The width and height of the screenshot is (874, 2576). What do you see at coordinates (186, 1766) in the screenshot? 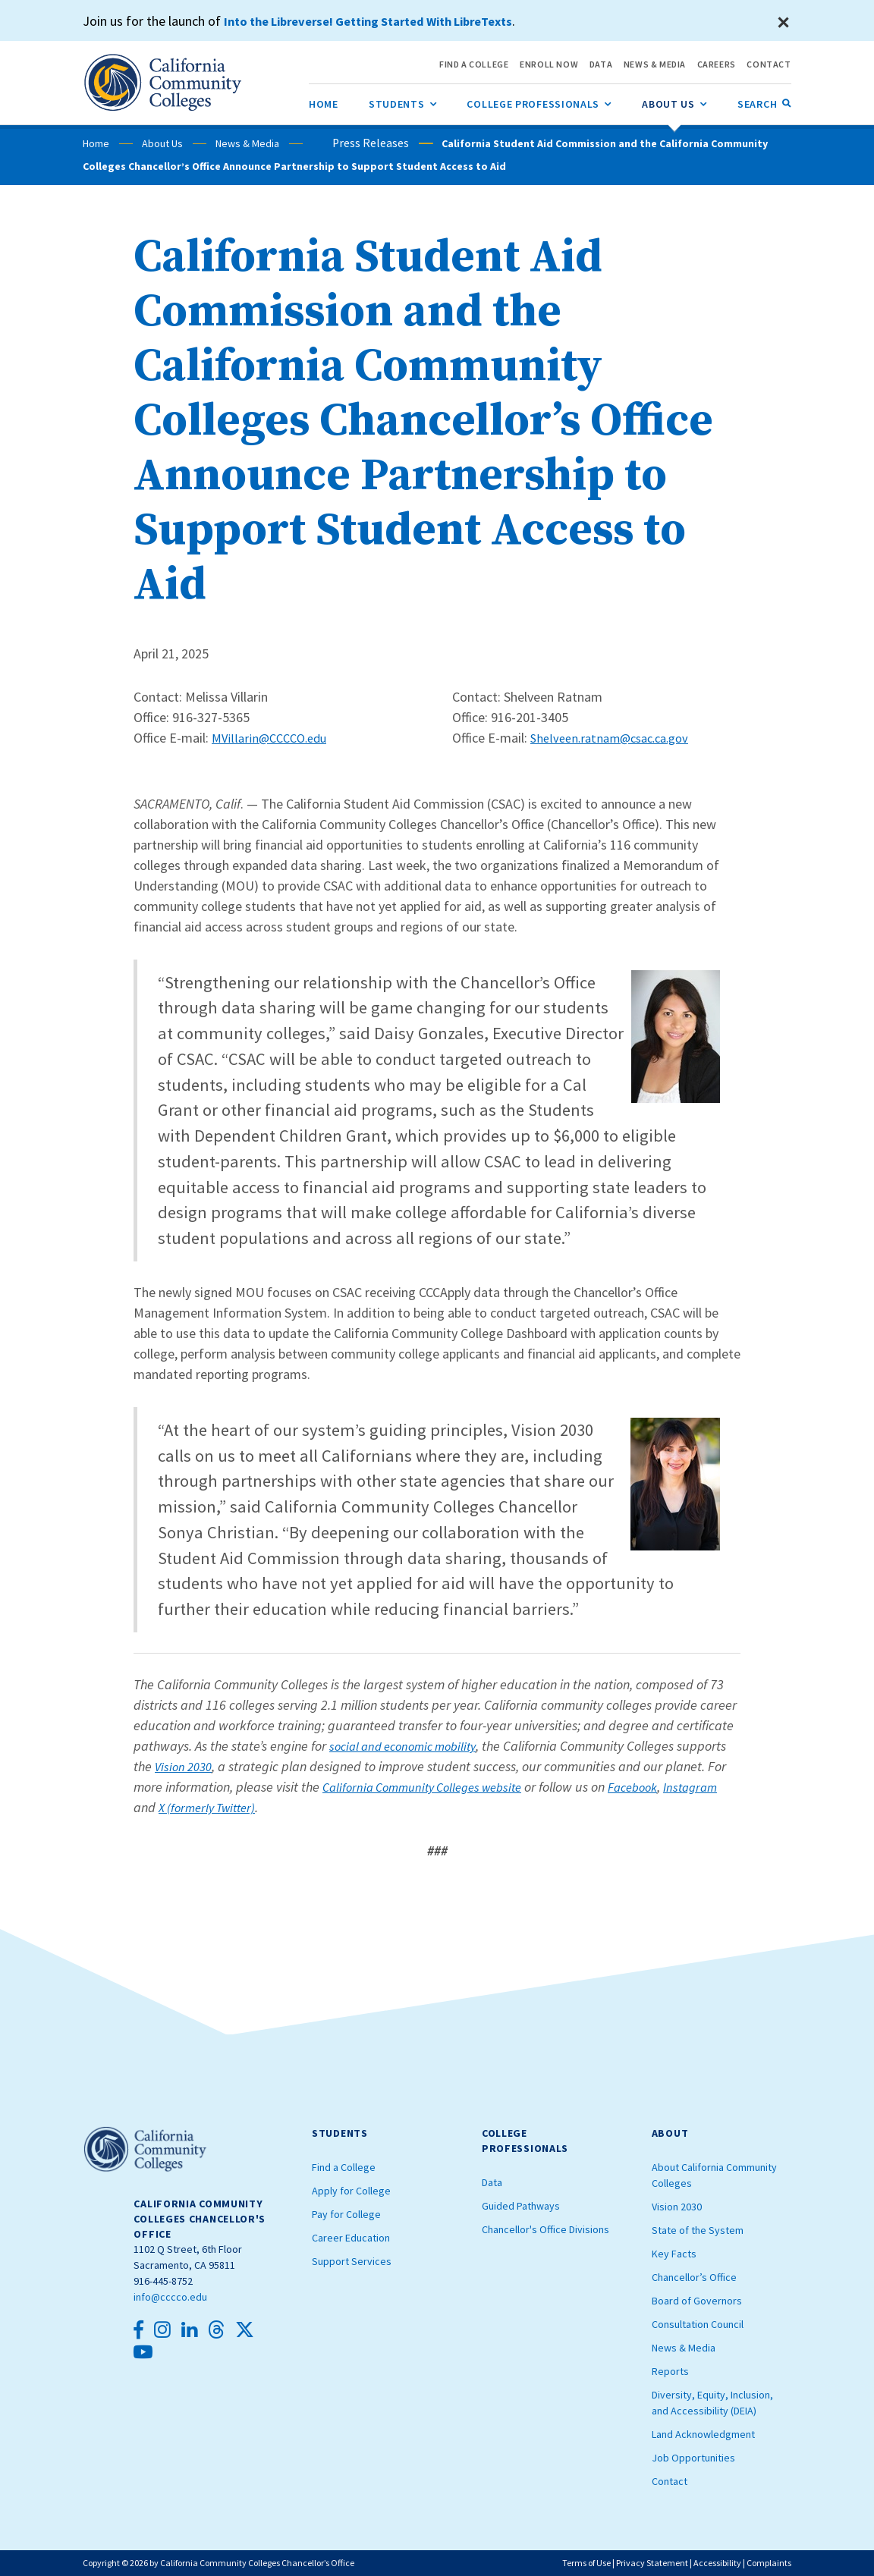
I see `Vision 2030` at bounding box center [186, 1766].